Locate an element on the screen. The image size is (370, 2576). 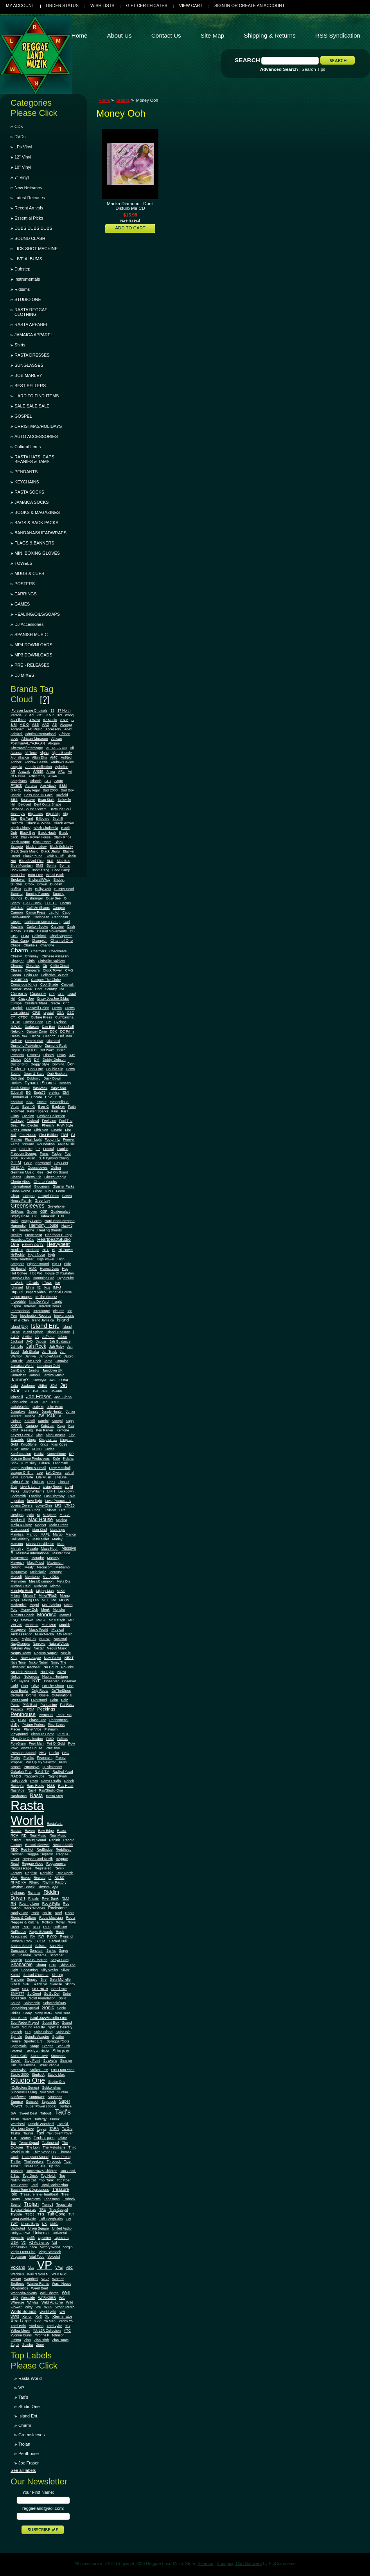
capitol is located at coordinates (54, 912).